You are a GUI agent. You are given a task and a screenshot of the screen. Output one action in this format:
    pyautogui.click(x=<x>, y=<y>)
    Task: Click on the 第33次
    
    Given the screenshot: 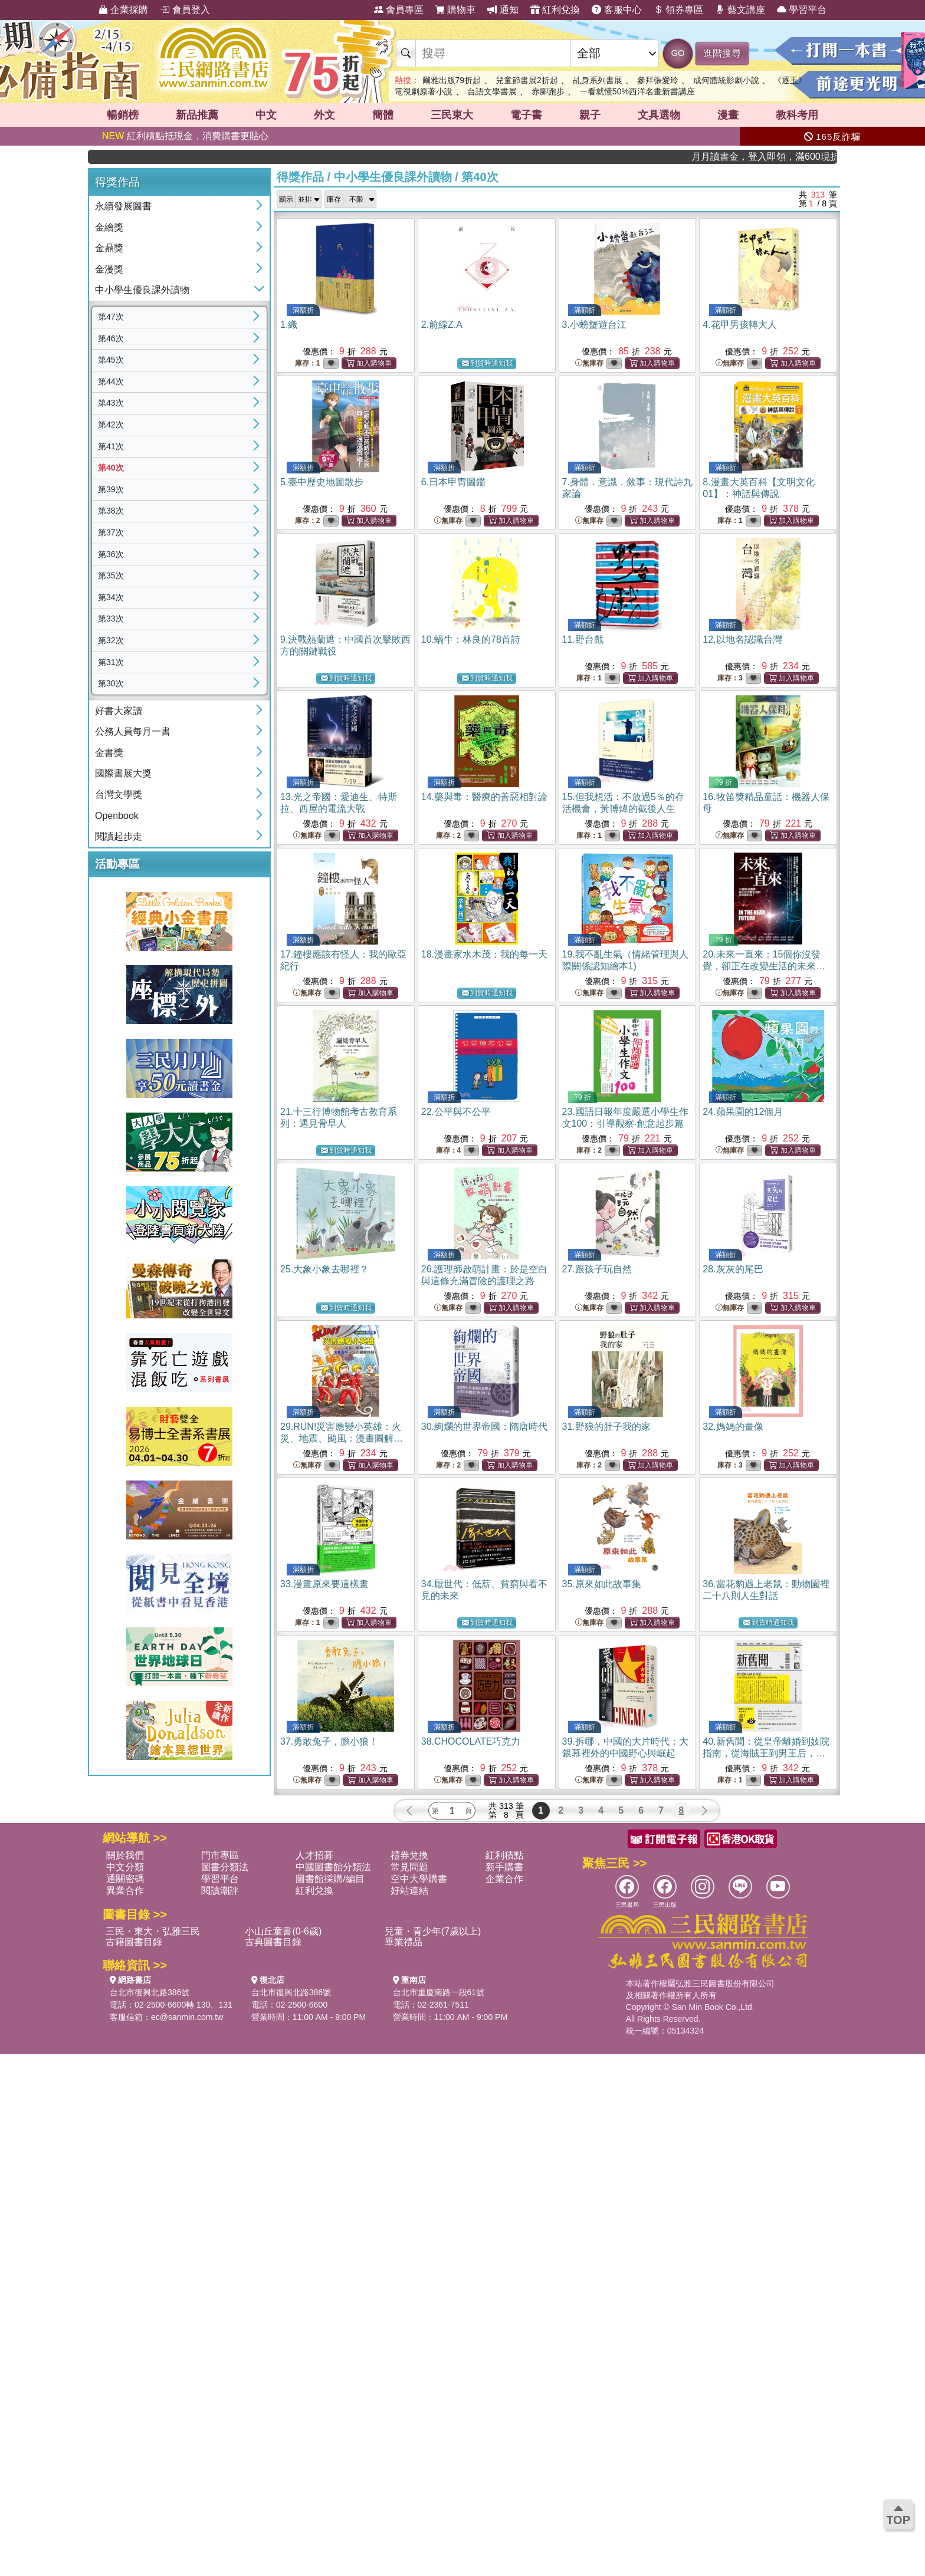 What is the action you would take?
    pyautogui.click(x=111, y=618)
    